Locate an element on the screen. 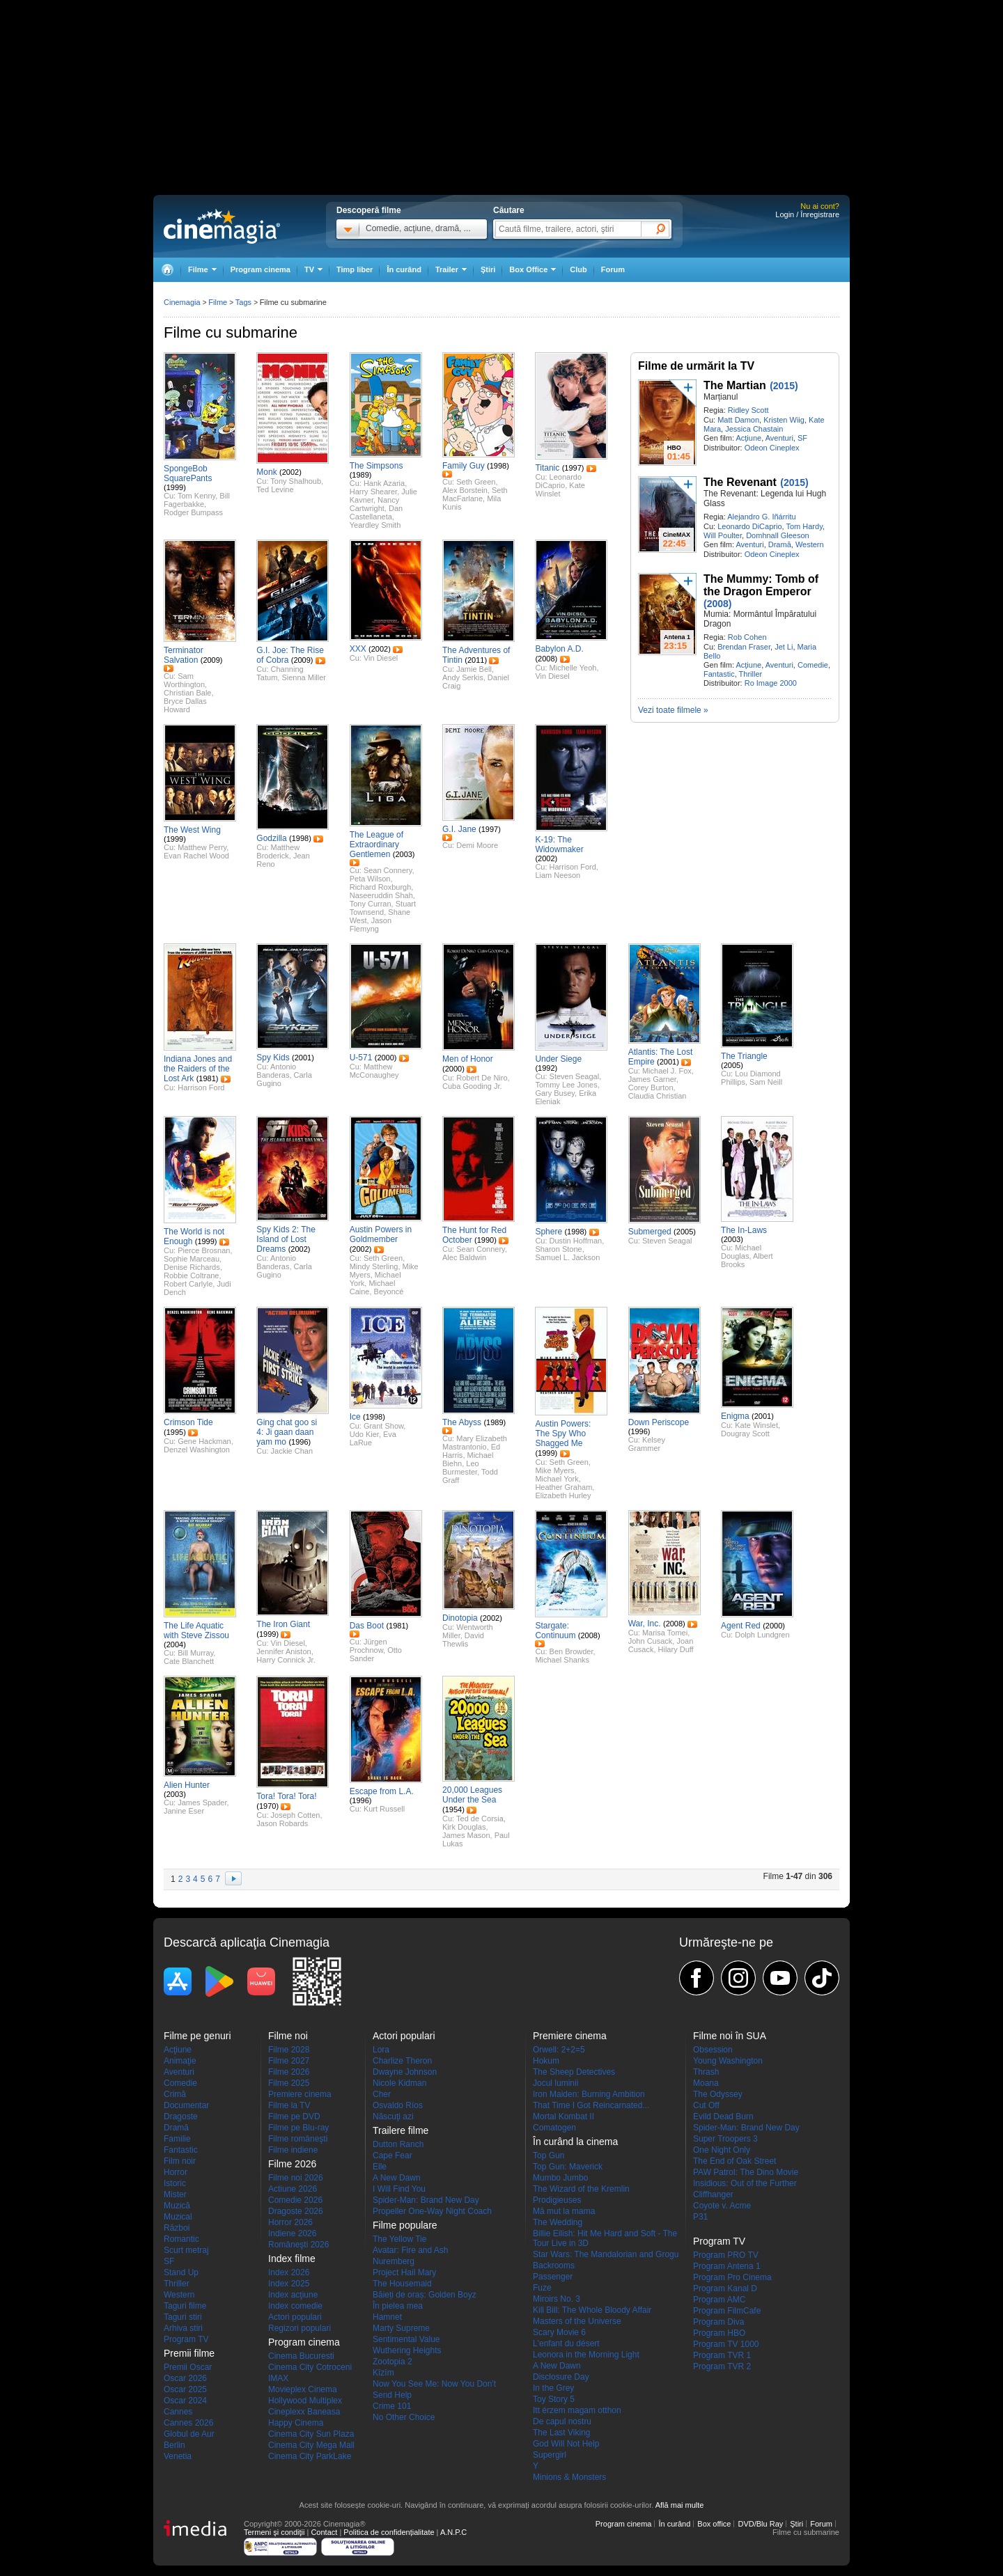 The height and width of the screenshot is (2576, 1003). Star Wars: The Mandalorian and Grogu is located at coordinates (605, 2254).